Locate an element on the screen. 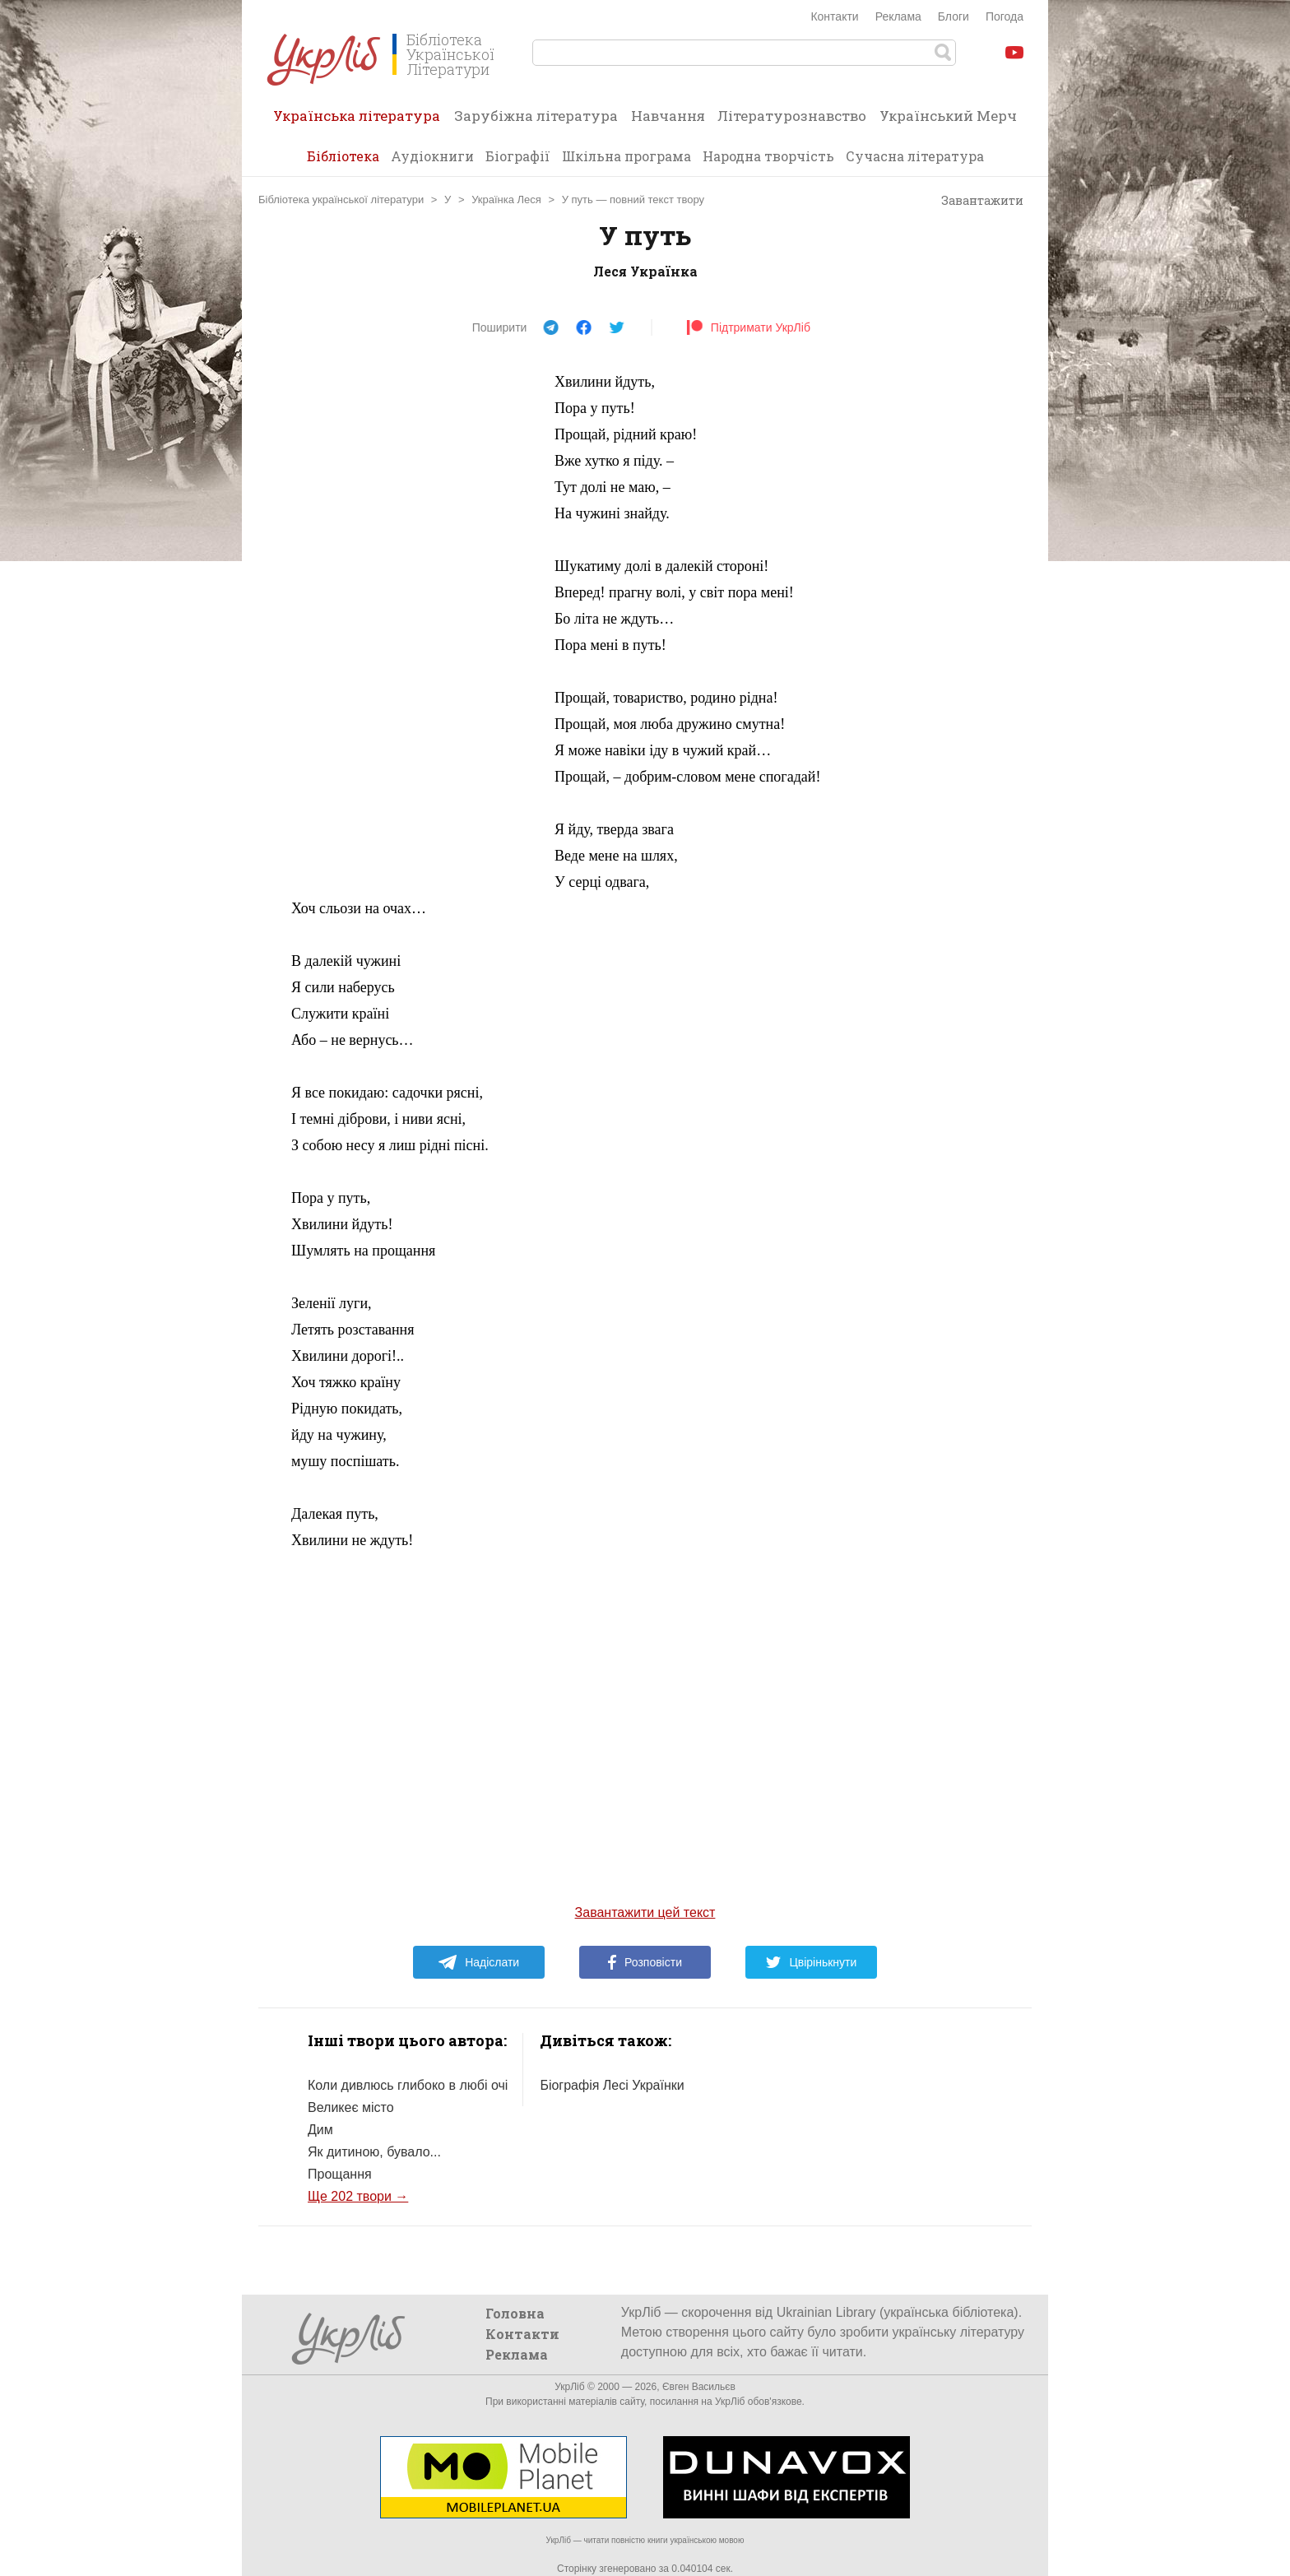  Підтримати УкрЛіб is located at coordinates (748, 327).